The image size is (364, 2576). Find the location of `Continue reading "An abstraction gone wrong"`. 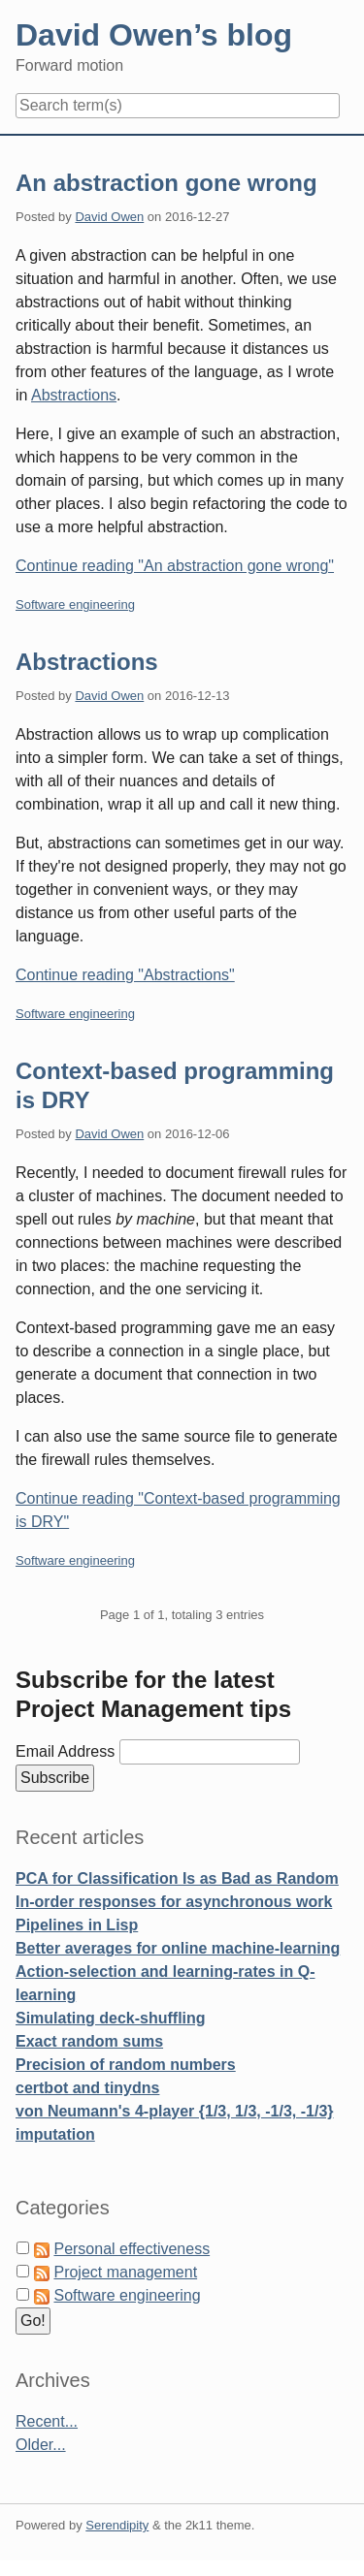

Continue reading "An abstraction gone wrong" is located at coordinates (175, 565).